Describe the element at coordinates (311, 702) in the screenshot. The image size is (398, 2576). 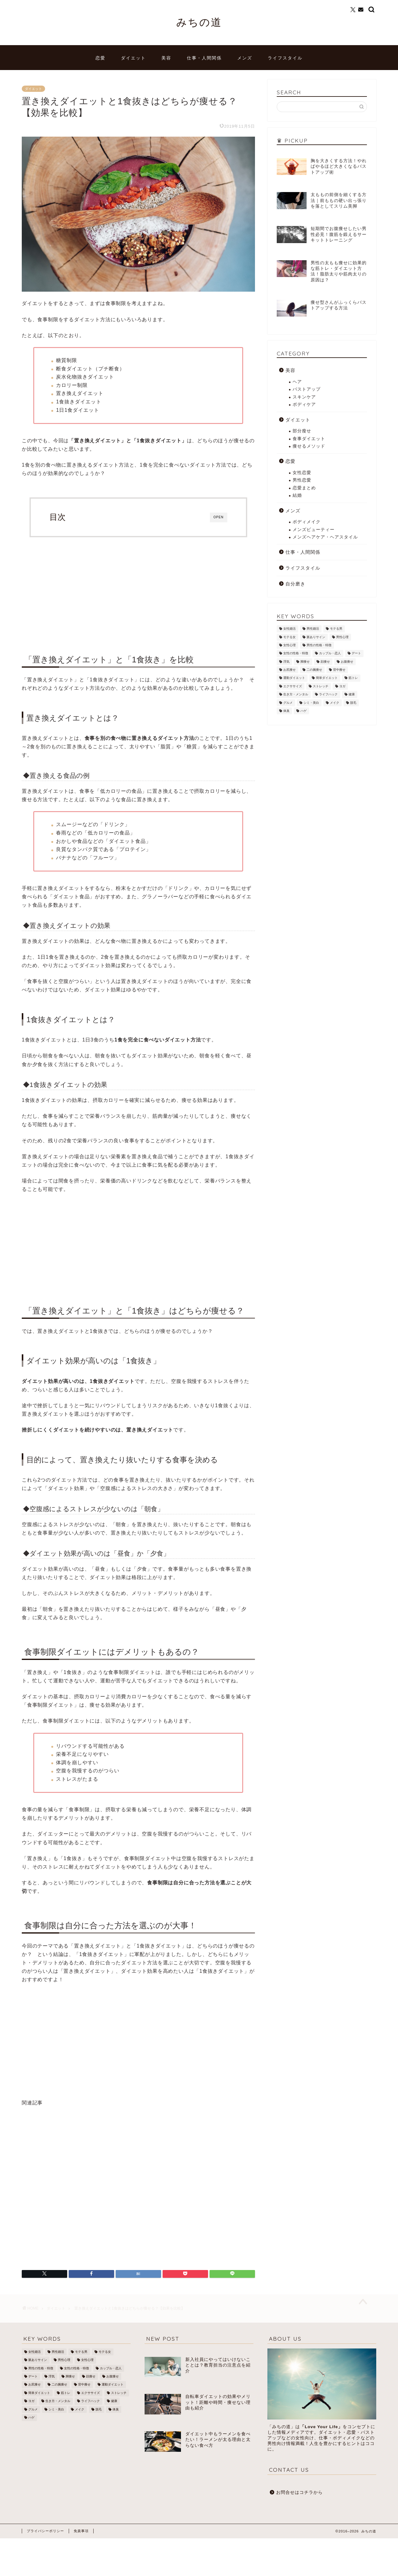
I see `シミ・美白 [シミ・美白 (19個の項目)]` at that location.